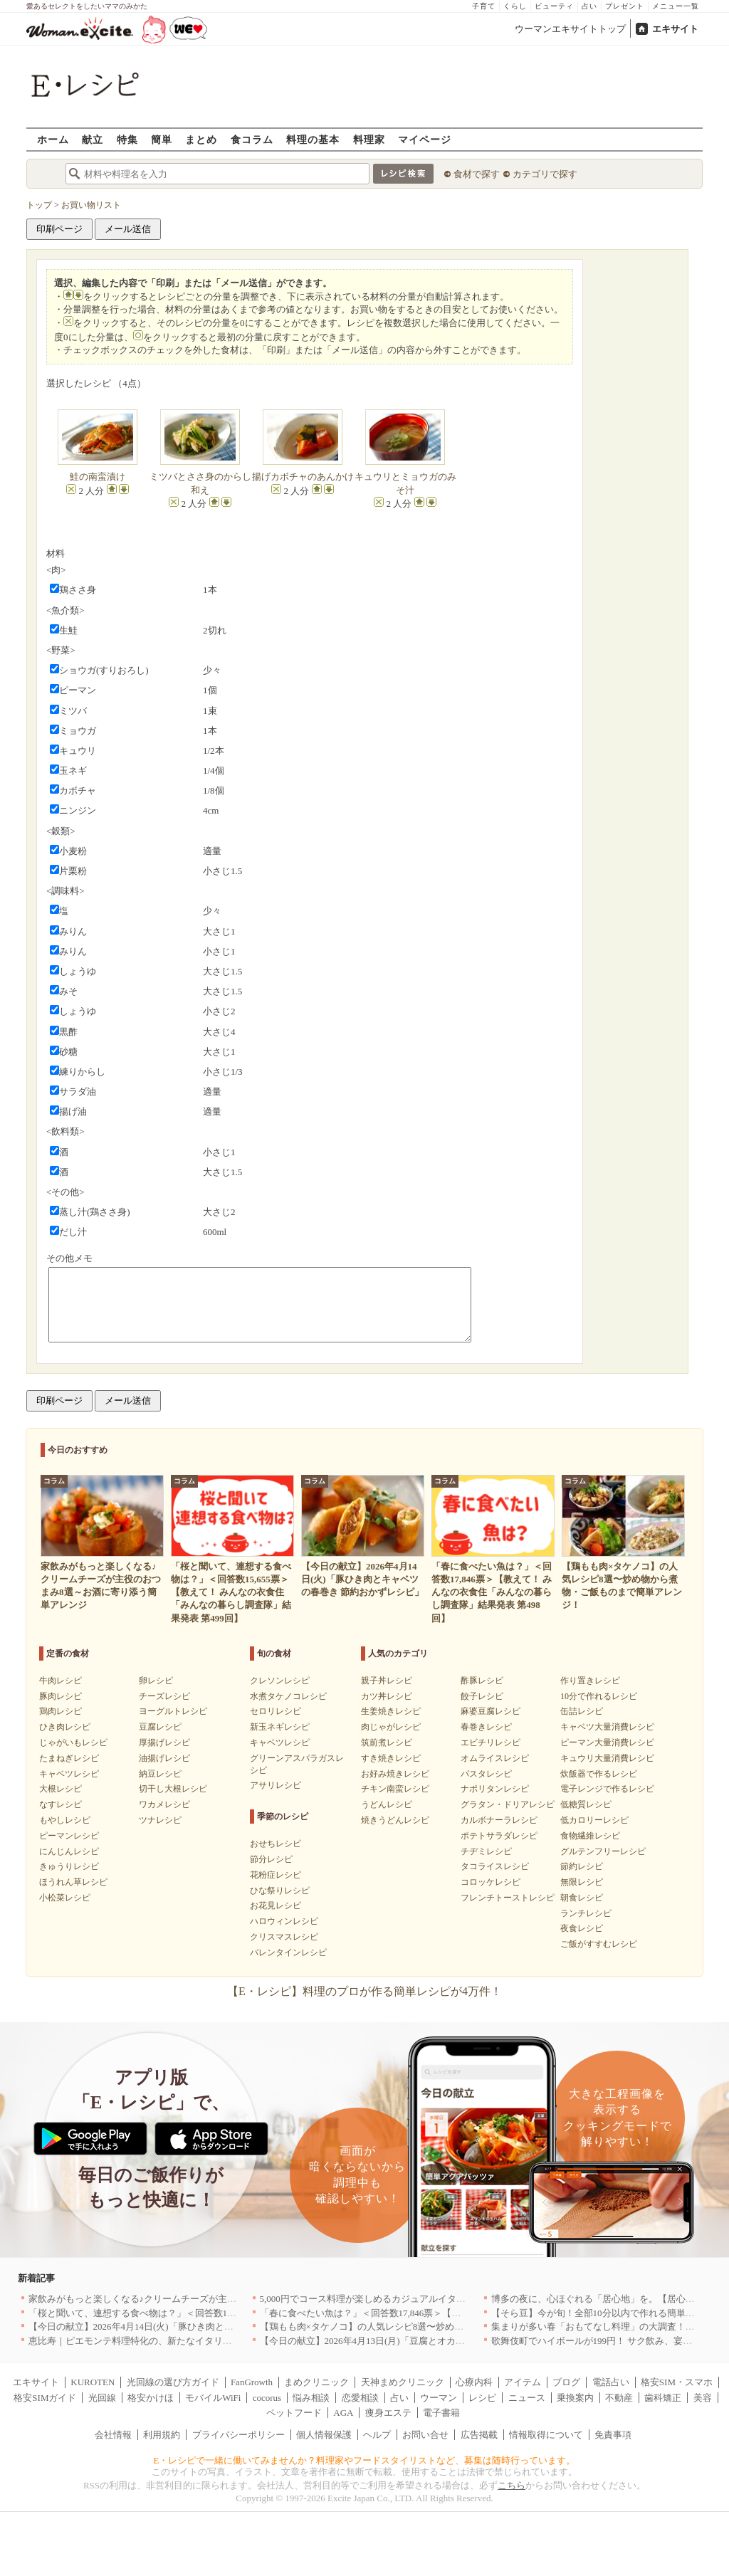  Describe the element at coordinates (495, 1866) in the screenshot. I see `タコライスレシピ` at that location.